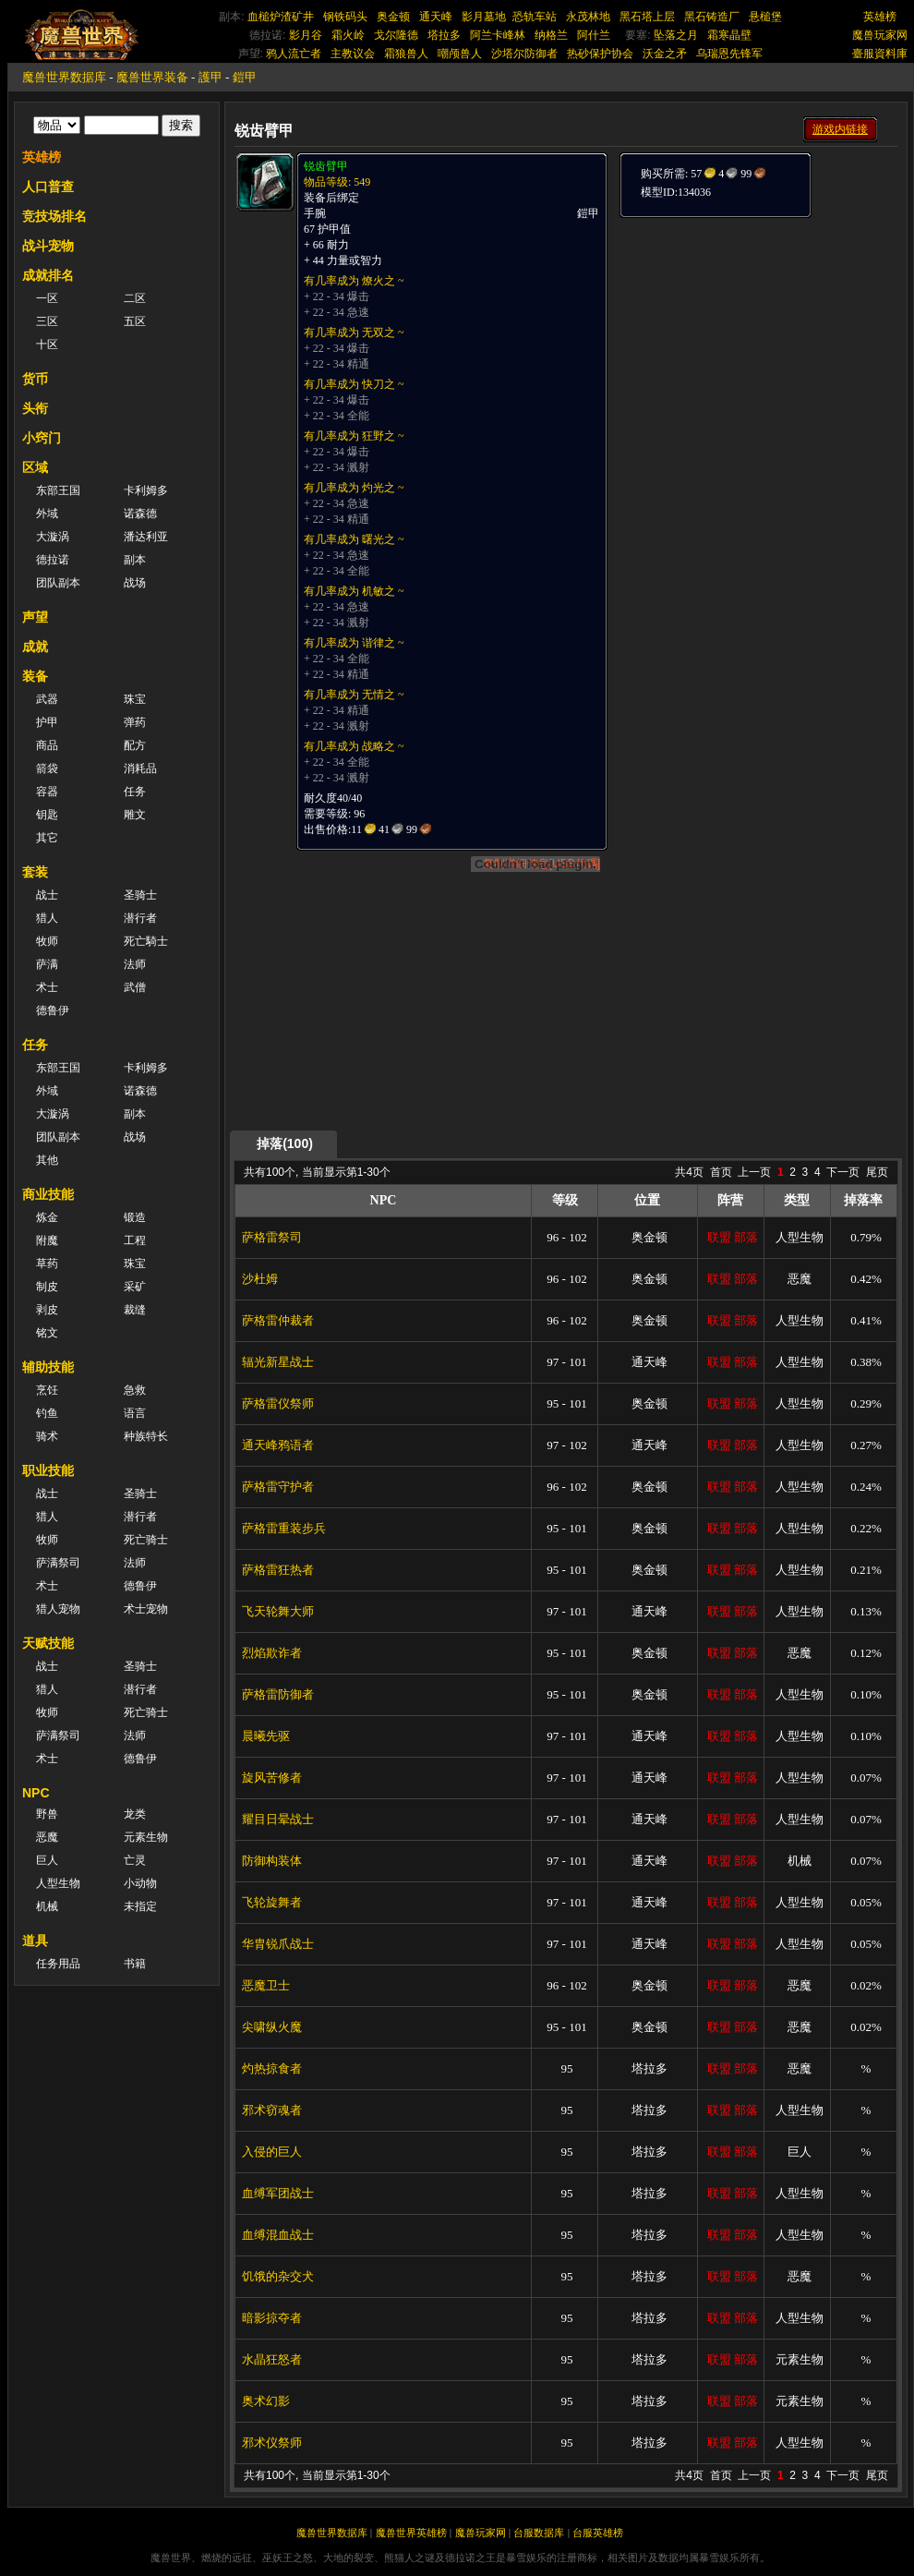 The height and width of the screenshot is (2576, 914). I want to click on 锐齿臂甲, so click(326, 166).